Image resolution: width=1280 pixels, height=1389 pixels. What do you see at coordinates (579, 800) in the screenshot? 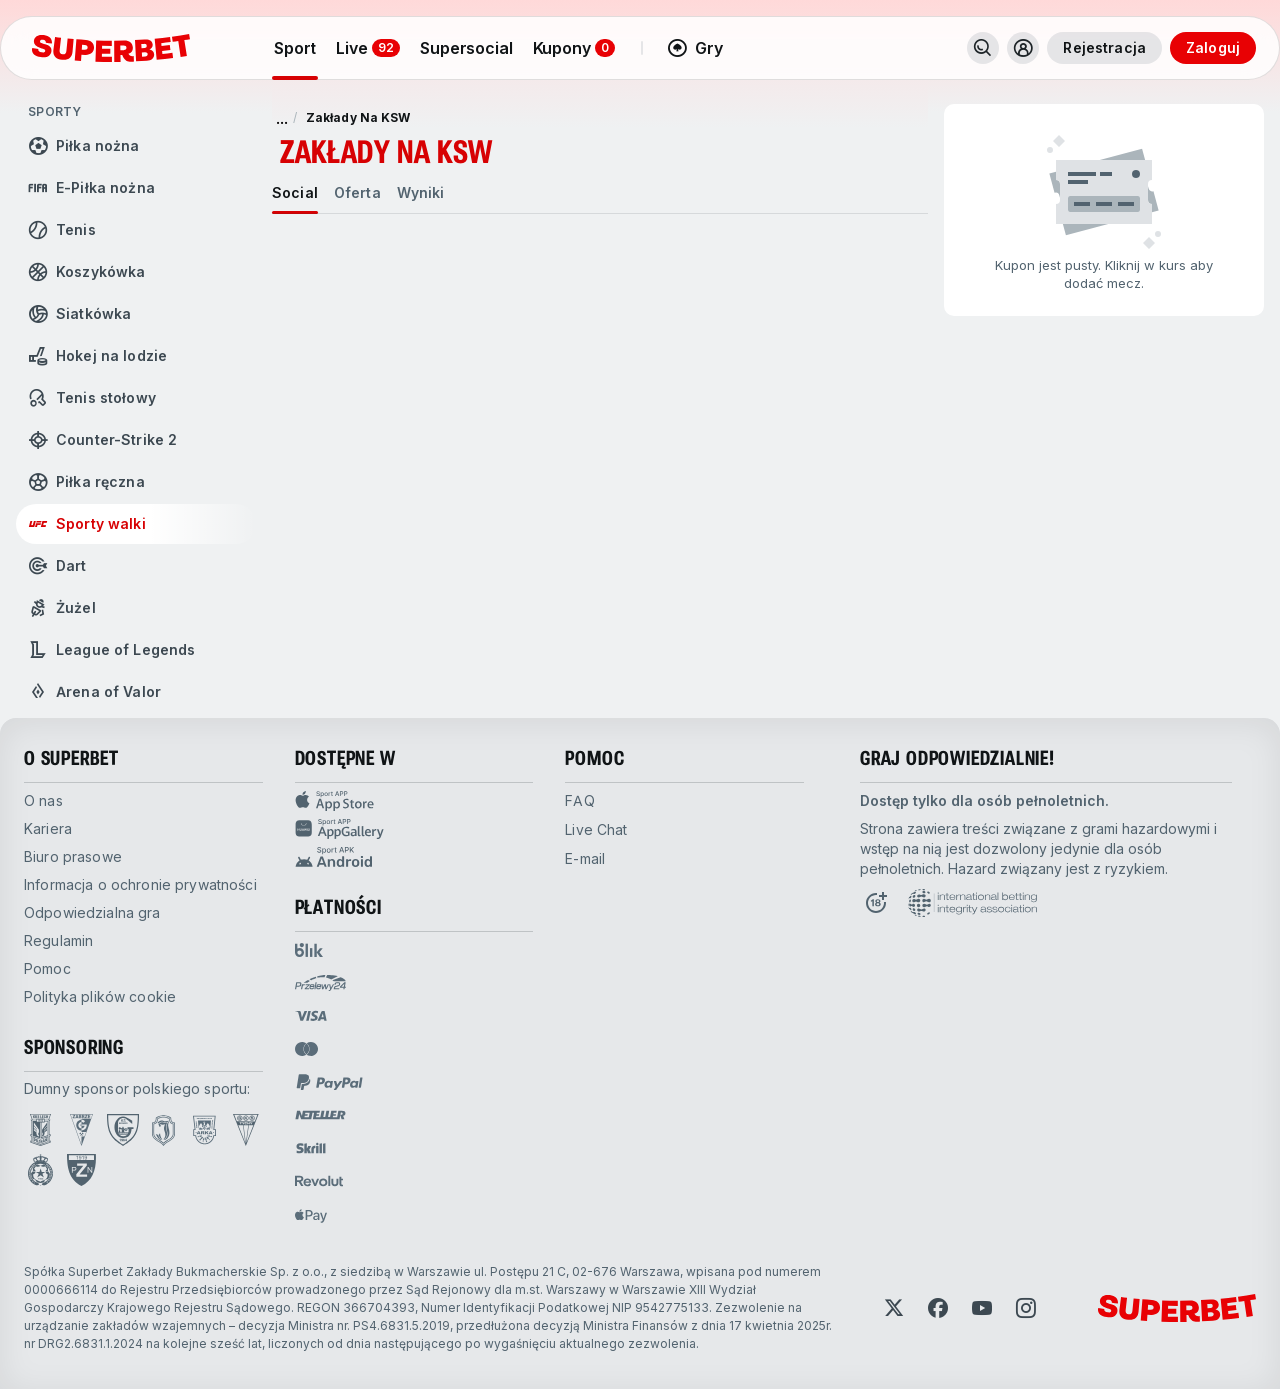
I see `FAQ` at bounding box center [579, 800].